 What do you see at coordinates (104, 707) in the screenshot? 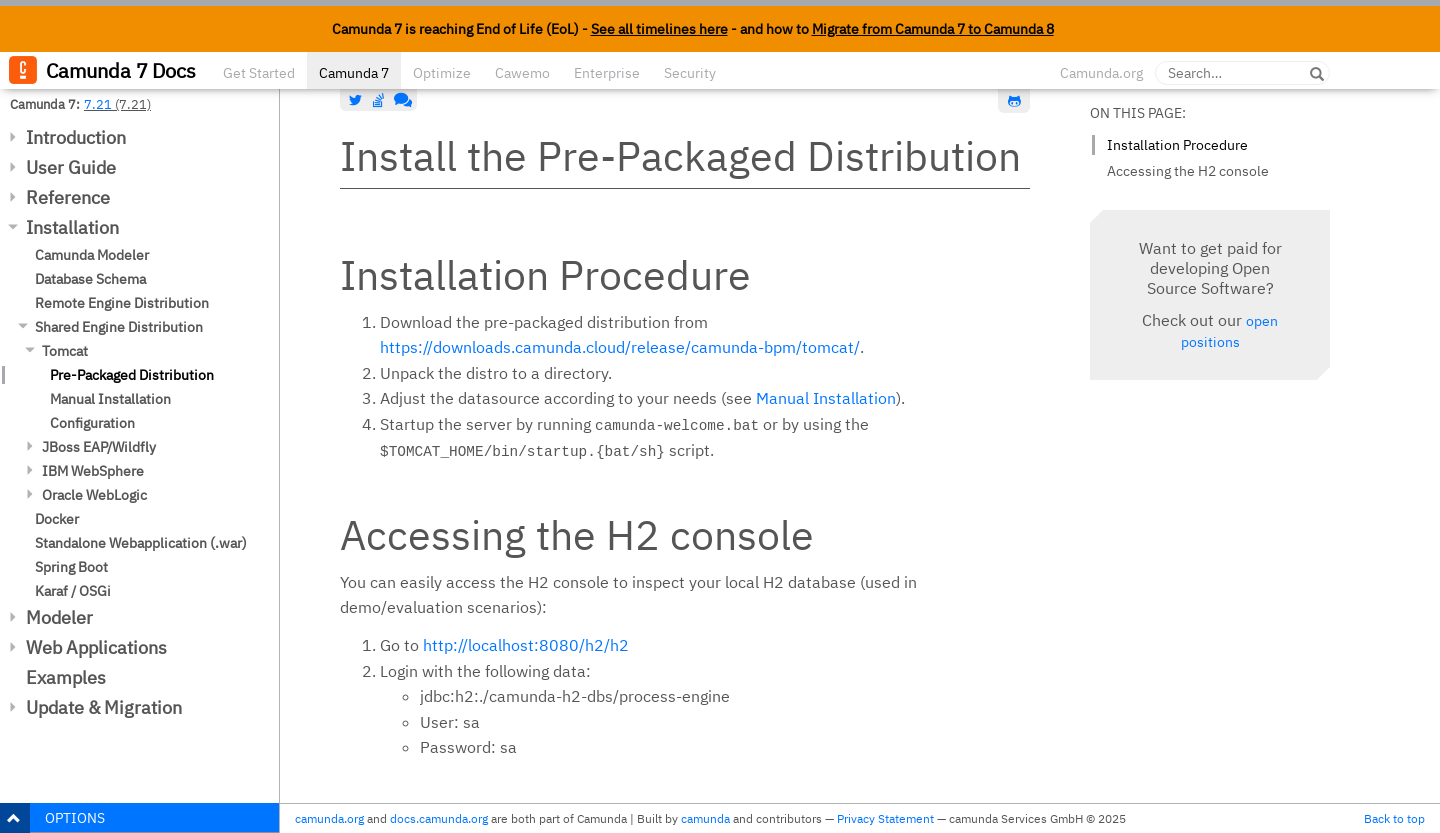
I see `Update & Migration` at bounding box center [104, 707].